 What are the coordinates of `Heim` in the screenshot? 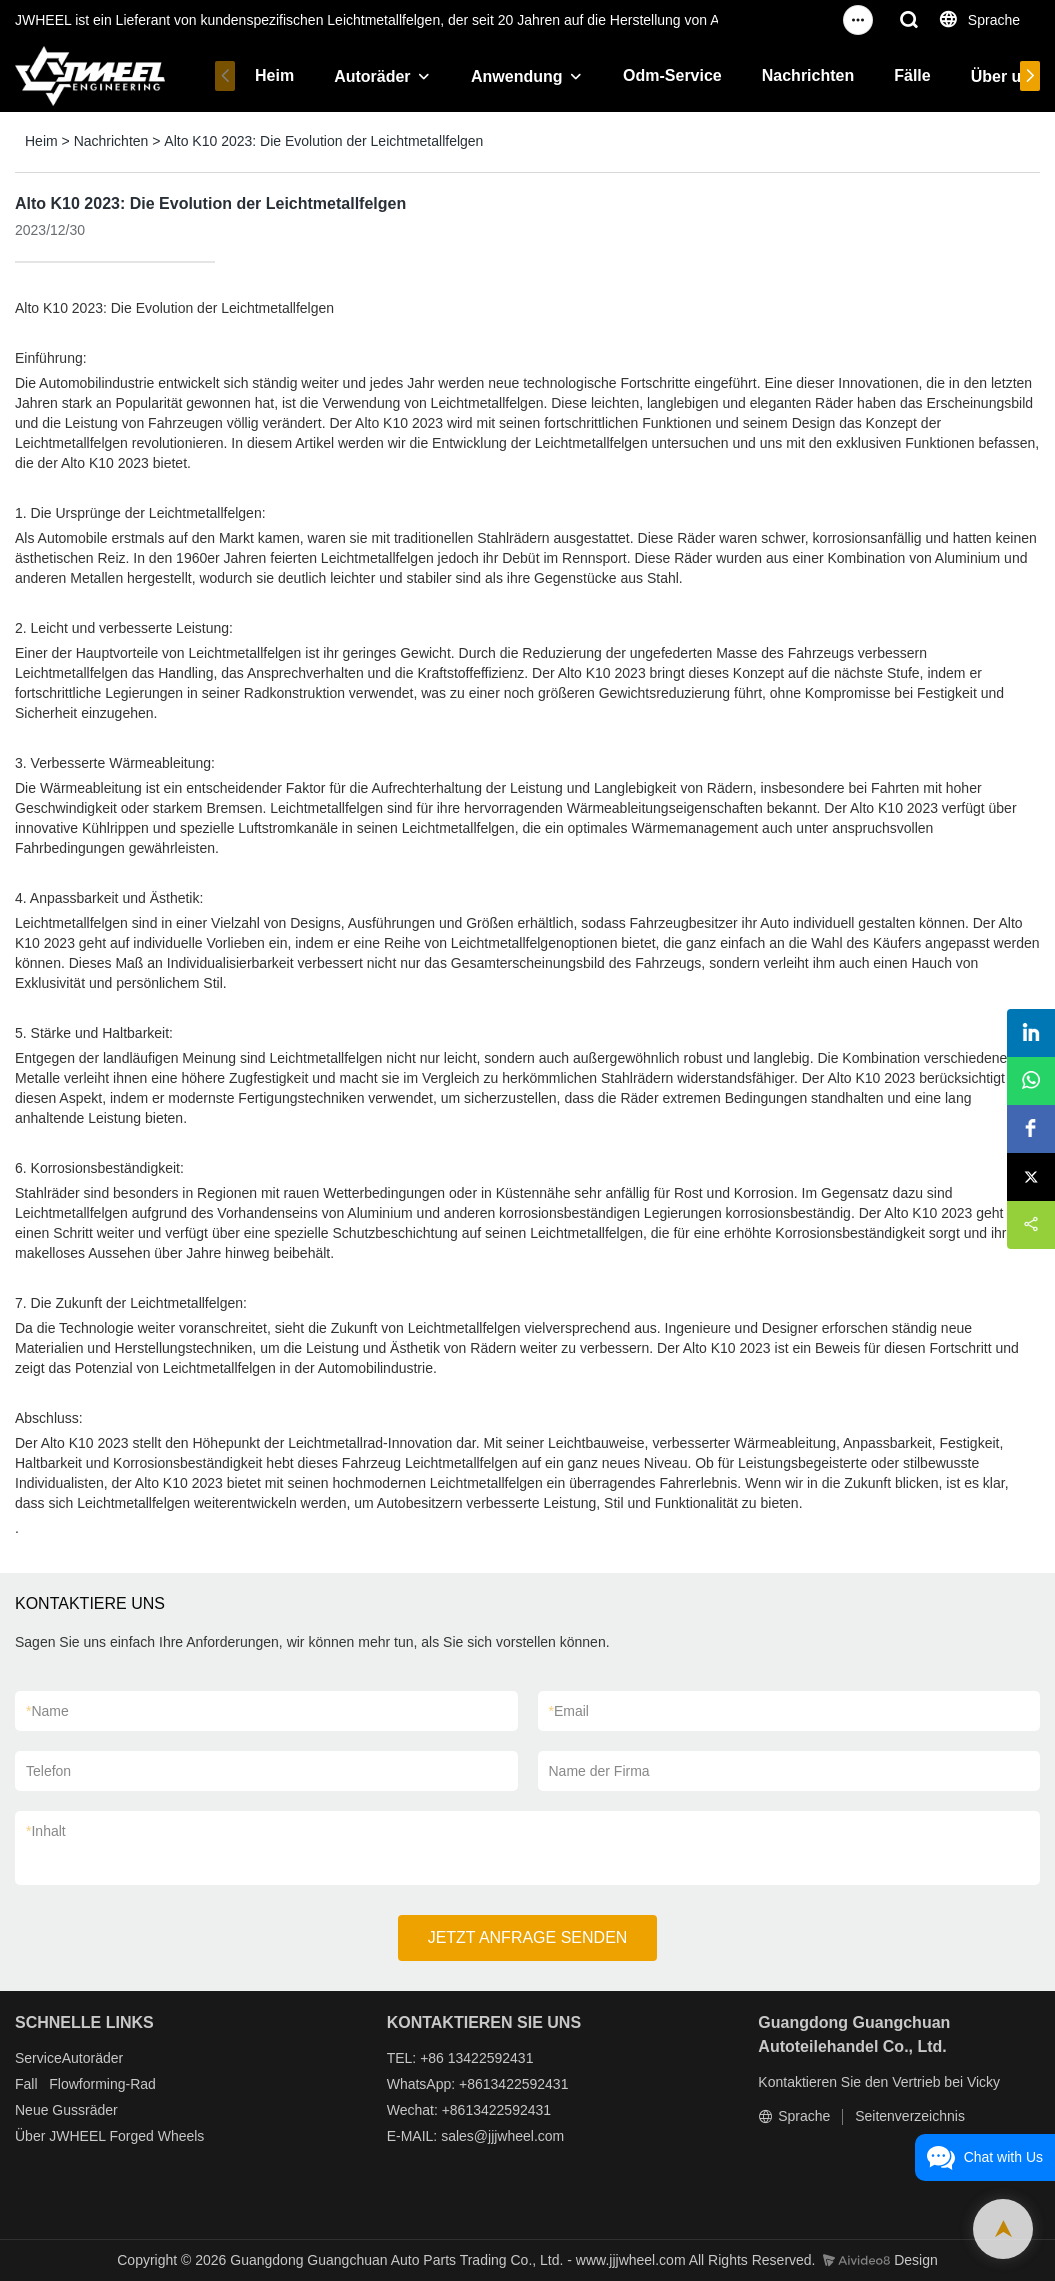 It's located at (274, 75).